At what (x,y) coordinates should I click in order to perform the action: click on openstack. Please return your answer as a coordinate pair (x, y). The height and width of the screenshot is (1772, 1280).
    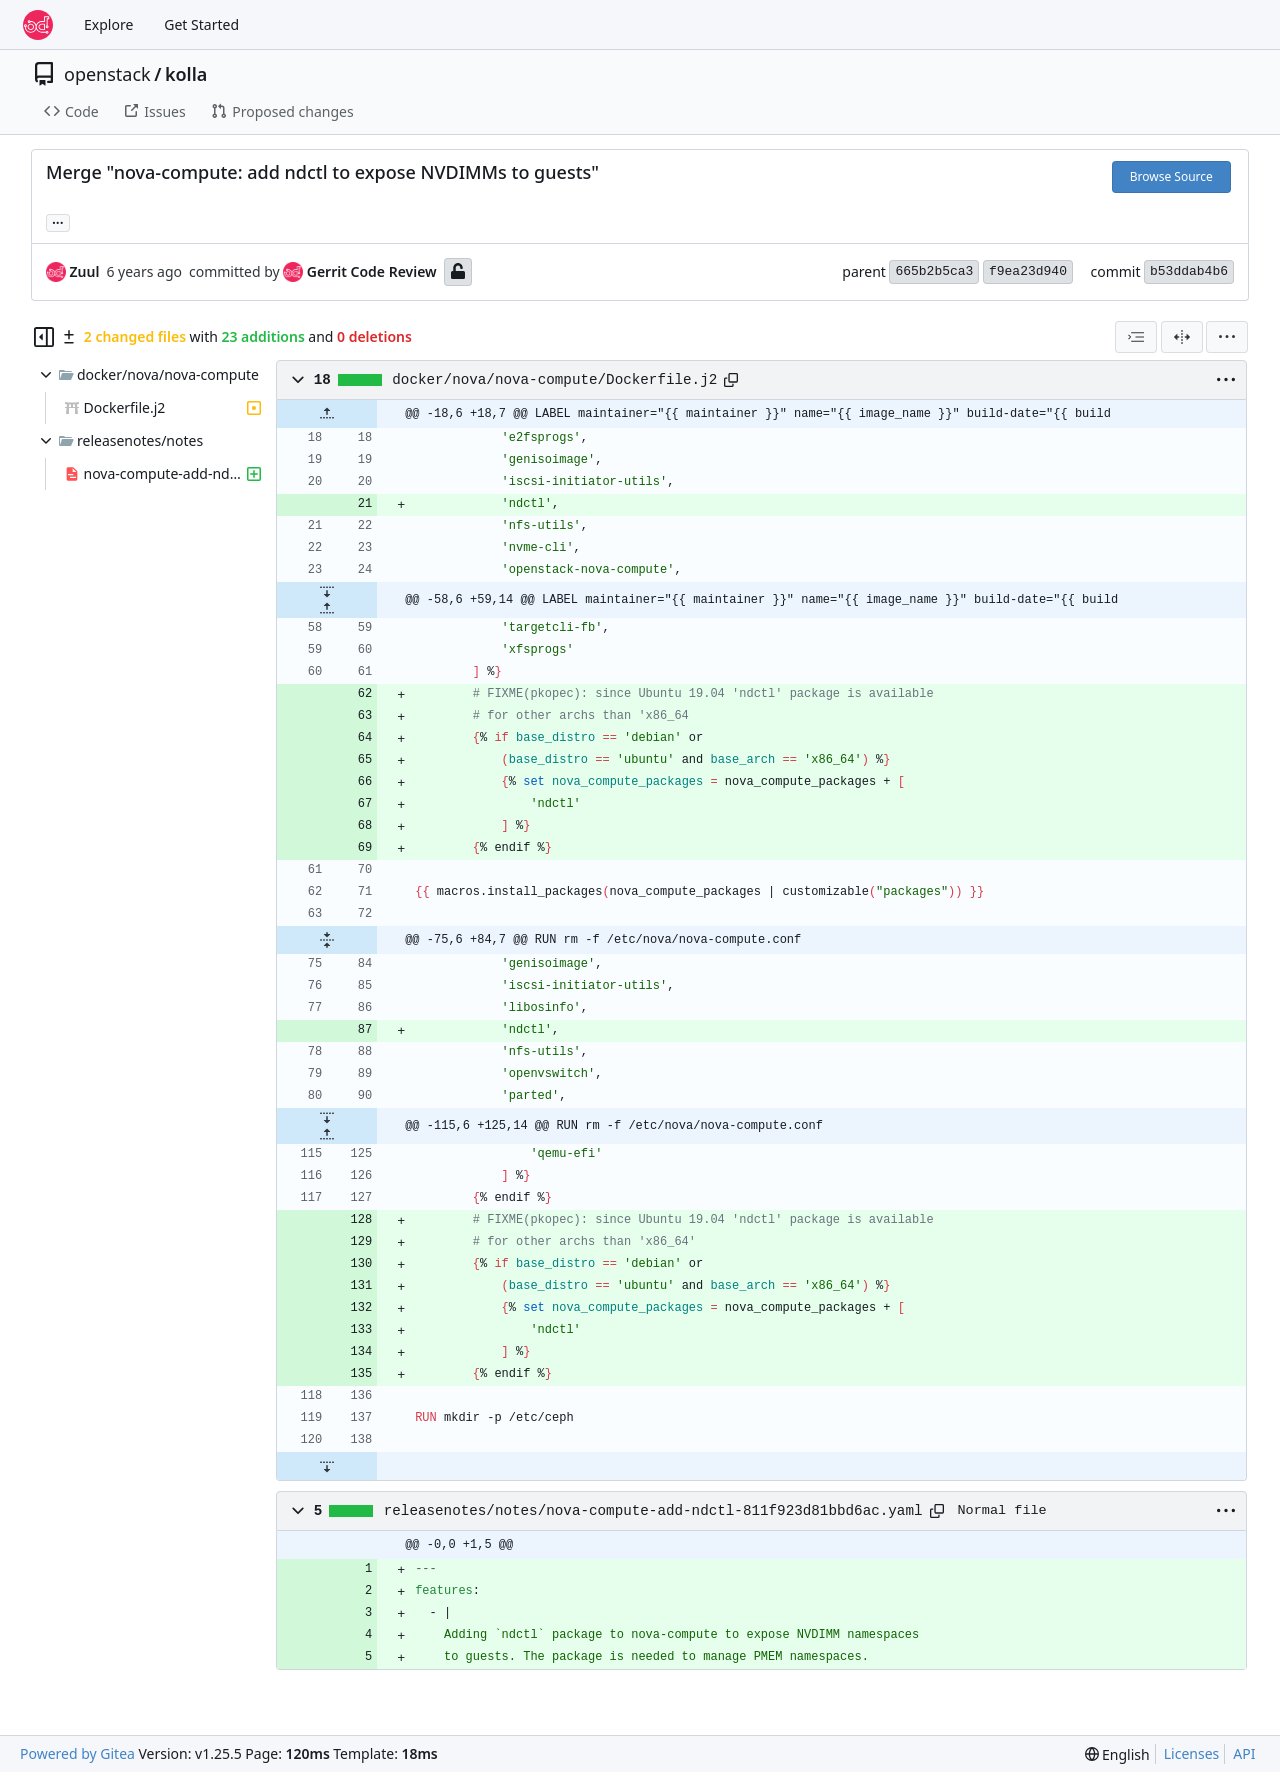
    Looking at the image, I should click on (107, 74).